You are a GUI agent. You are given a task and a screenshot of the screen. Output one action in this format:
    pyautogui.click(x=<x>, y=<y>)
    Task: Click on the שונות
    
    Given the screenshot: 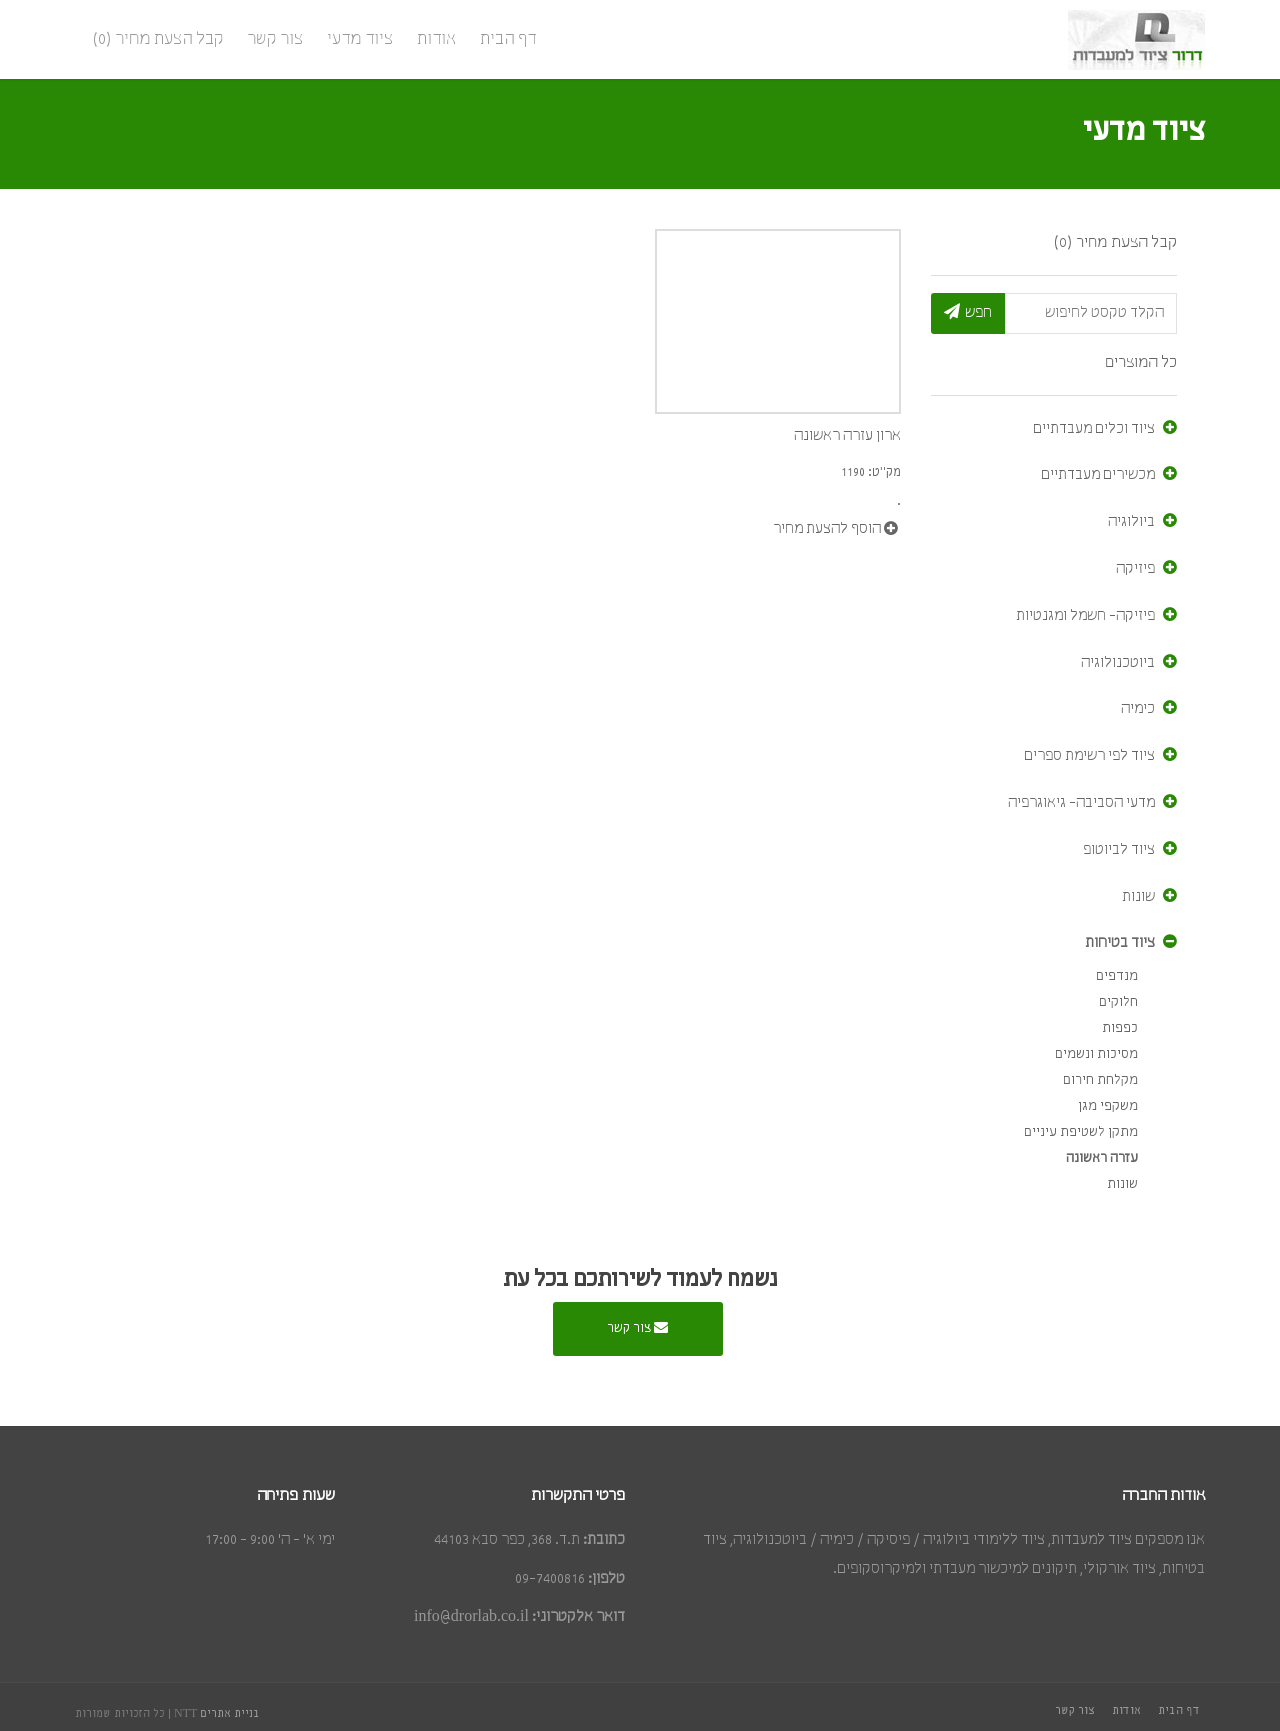 What is the action you would take?
    pyautogui.click(x=1138, y=897)
    